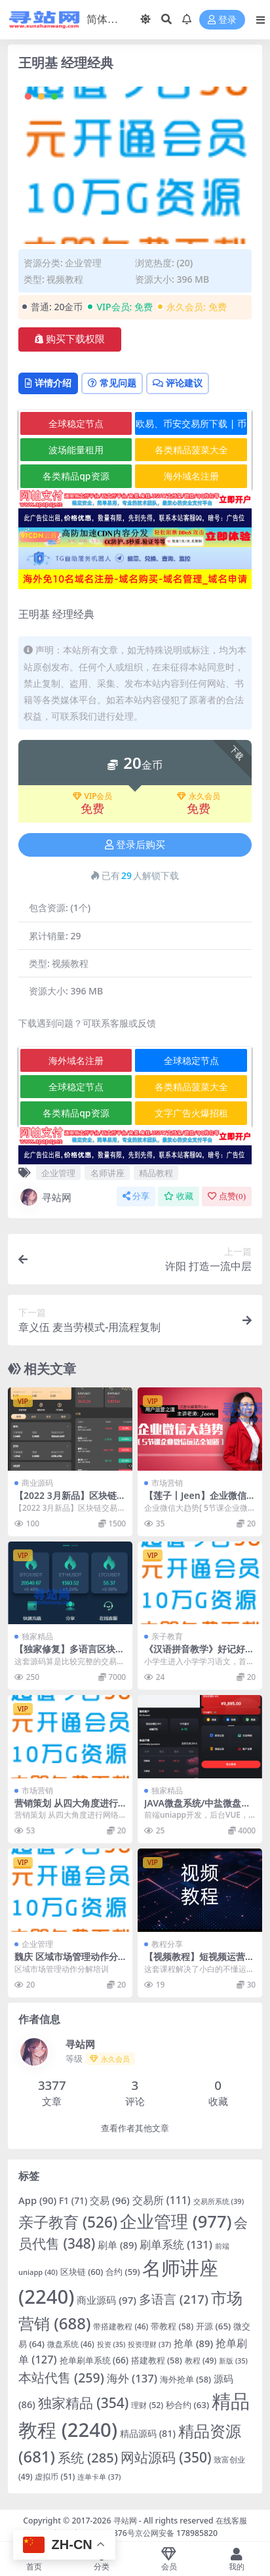  What do you see at coordinates (167, 1636) in the screenshot?
I see `亲子教育` at bounding box center [167, 1636].